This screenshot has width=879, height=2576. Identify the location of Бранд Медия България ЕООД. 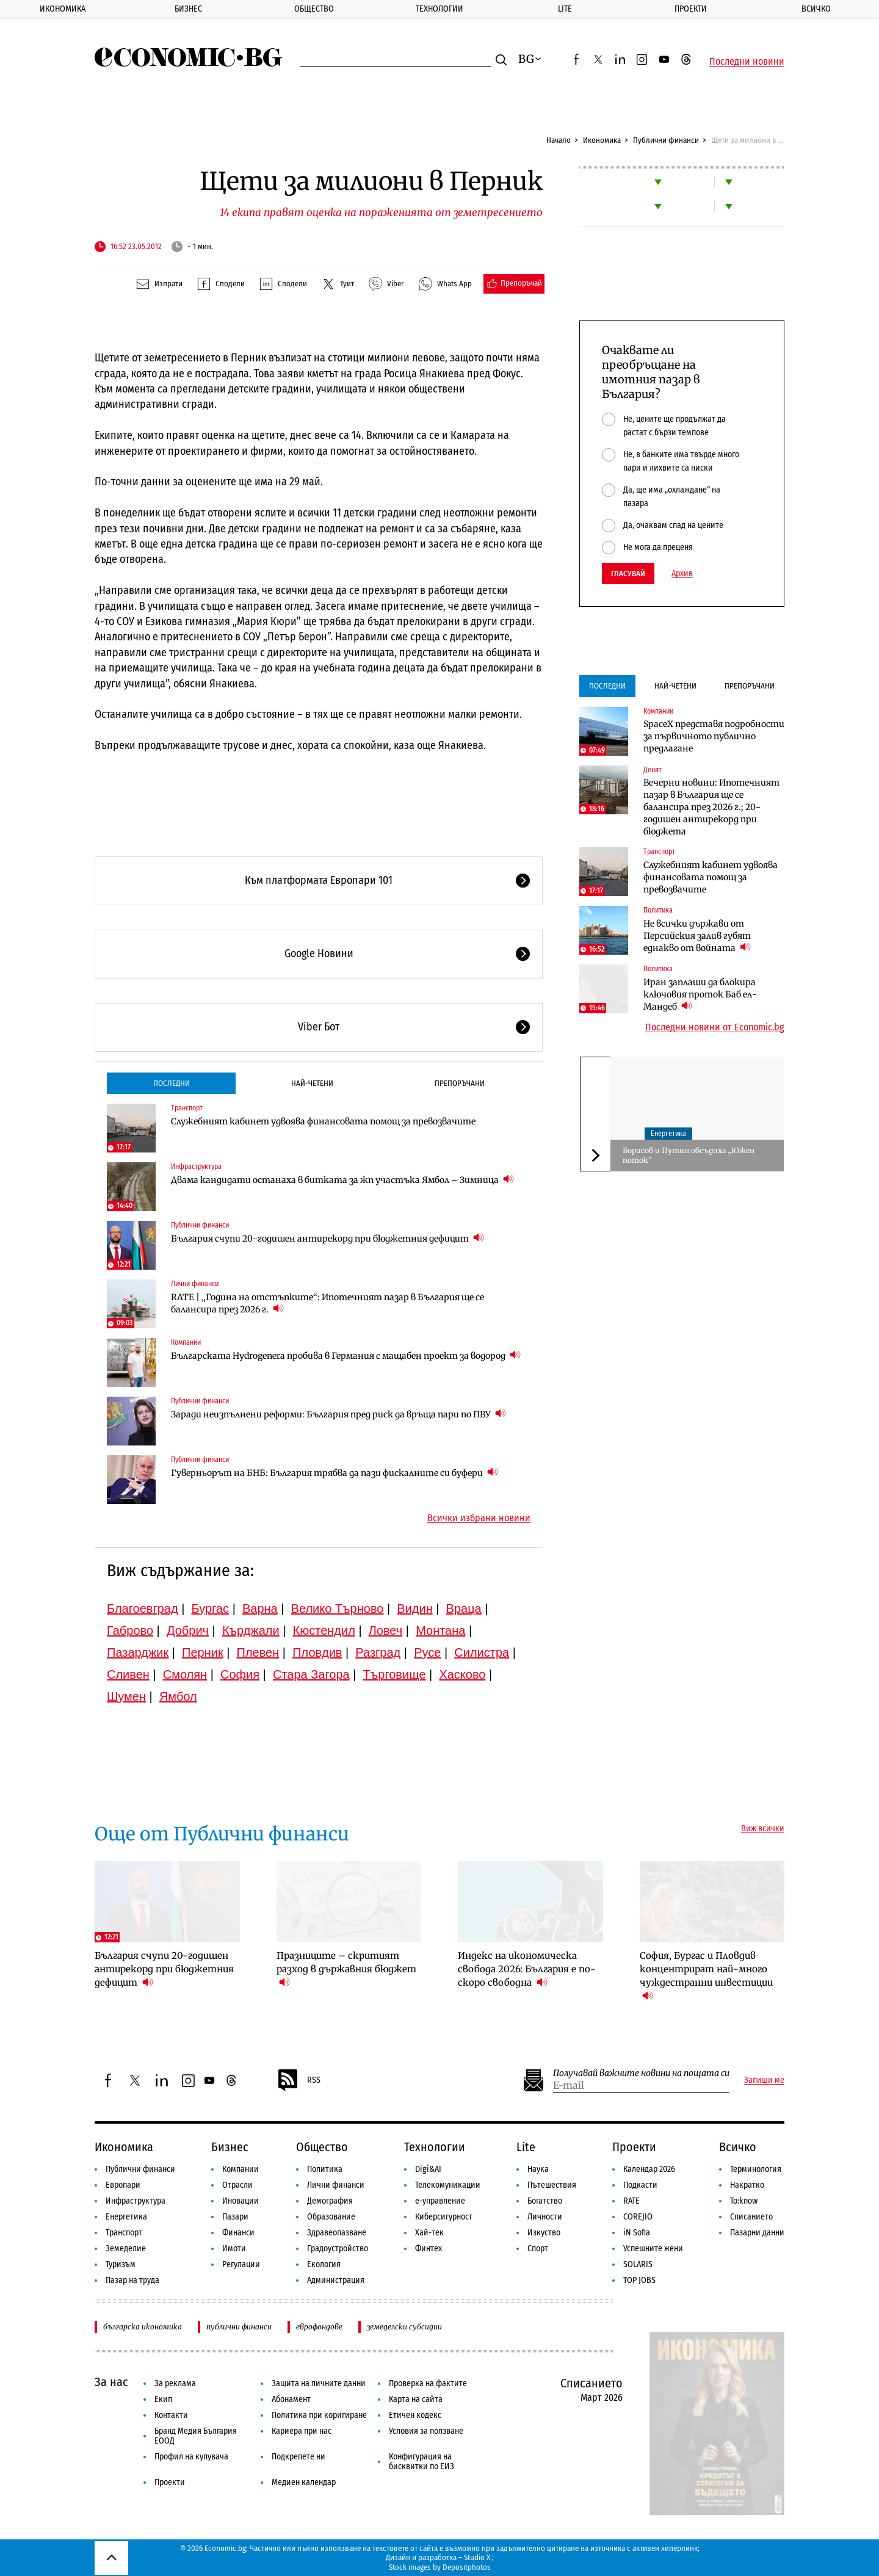
(195, 2436).